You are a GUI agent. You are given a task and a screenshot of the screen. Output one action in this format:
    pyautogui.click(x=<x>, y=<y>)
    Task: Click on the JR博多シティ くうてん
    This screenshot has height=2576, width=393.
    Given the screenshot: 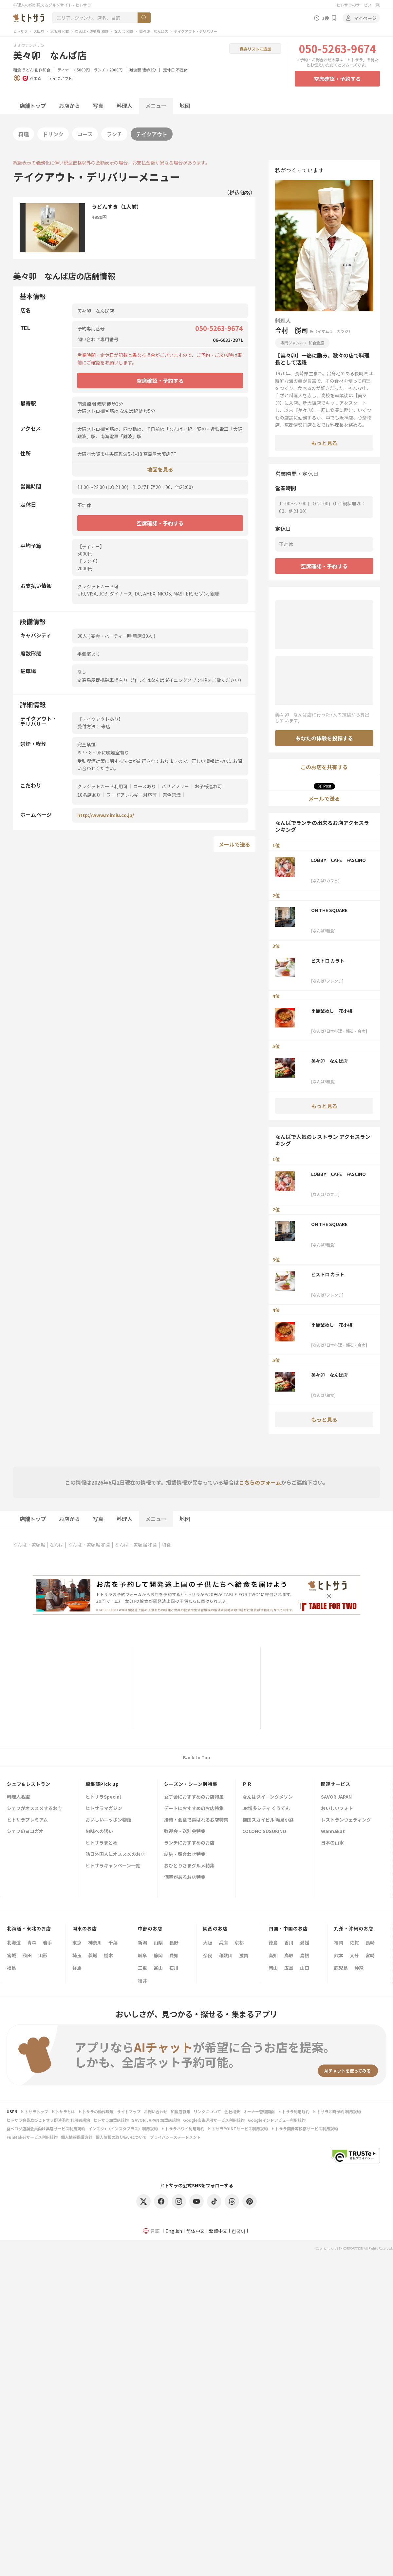 What is the action you would take?
    pyautogui.click(x=266, y=1808)
    